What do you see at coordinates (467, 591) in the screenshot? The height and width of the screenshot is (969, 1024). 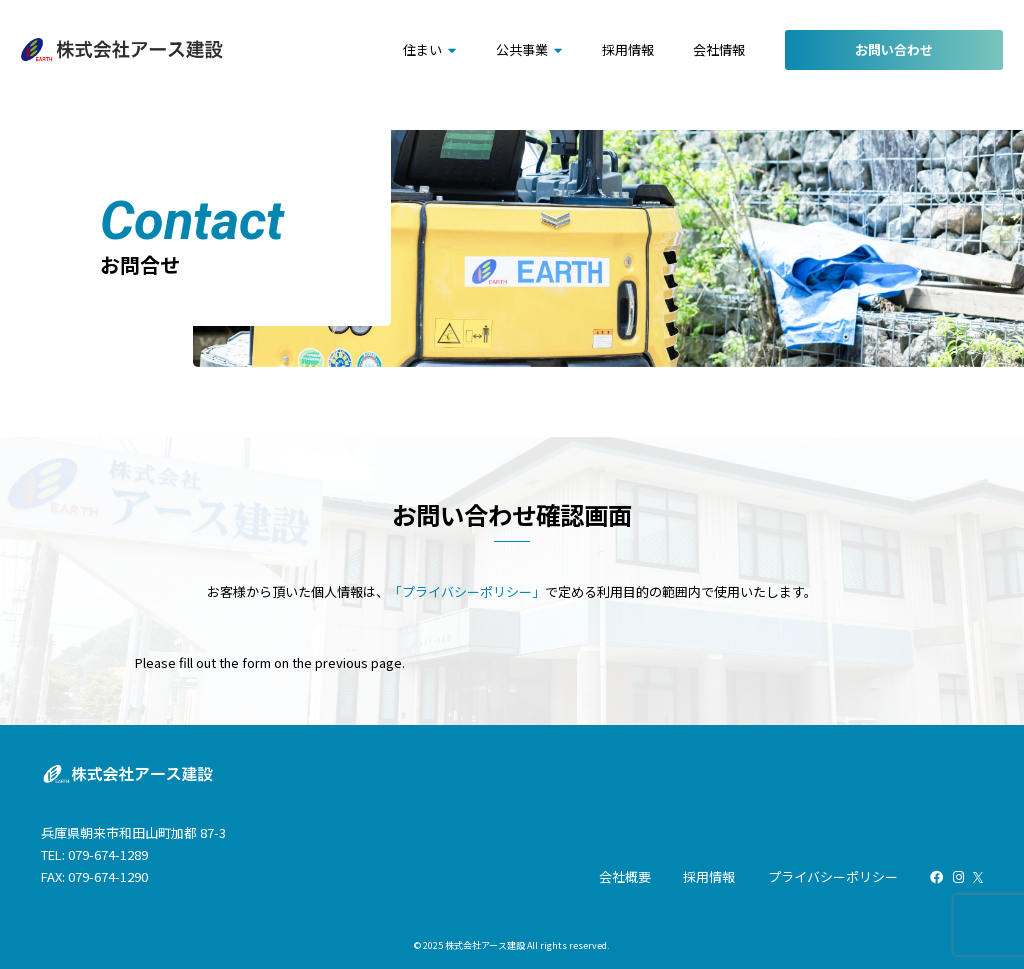 I see `「プライバシーポリシー」` at bounding box center [467, 591].